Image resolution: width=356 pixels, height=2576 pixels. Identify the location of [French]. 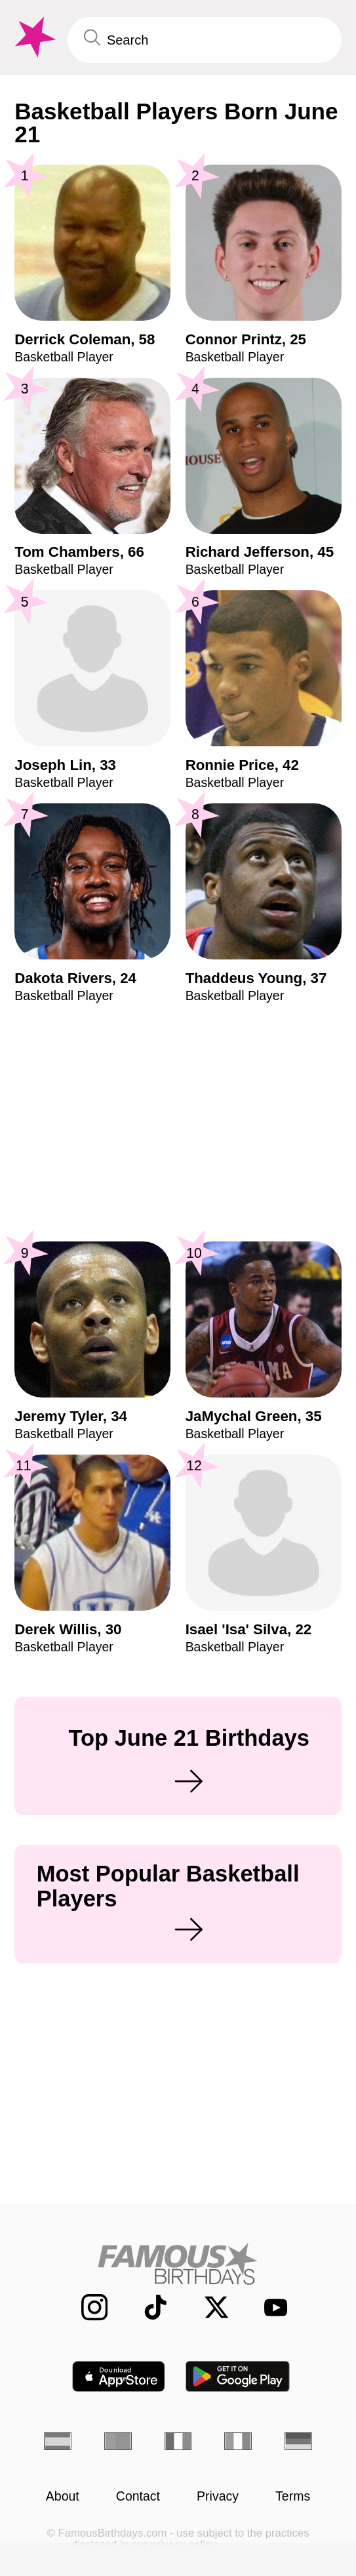
(178, 2441).